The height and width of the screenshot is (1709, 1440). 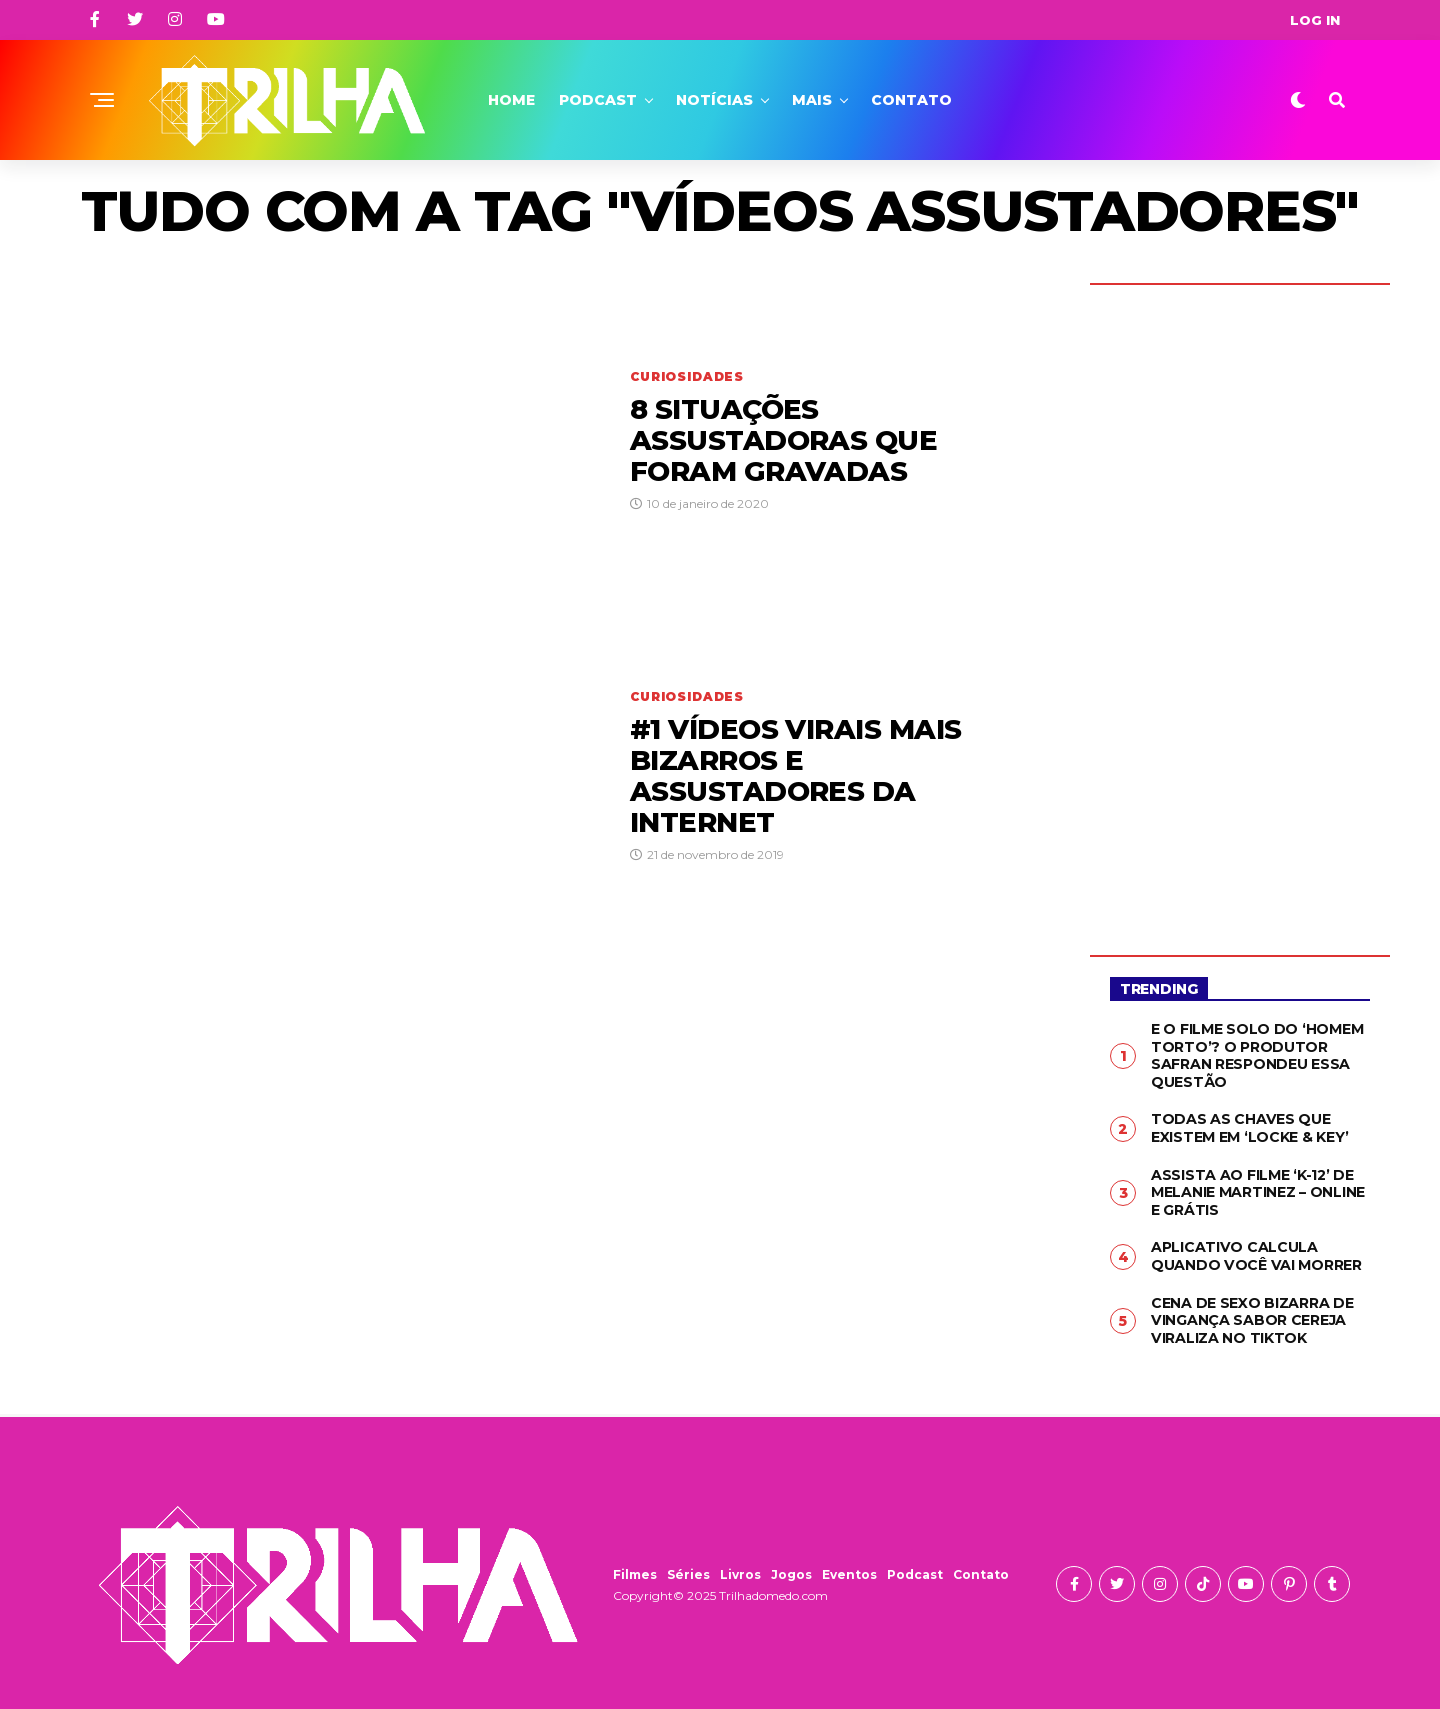 I want to click on Séries, so click(x=688, y=1572).